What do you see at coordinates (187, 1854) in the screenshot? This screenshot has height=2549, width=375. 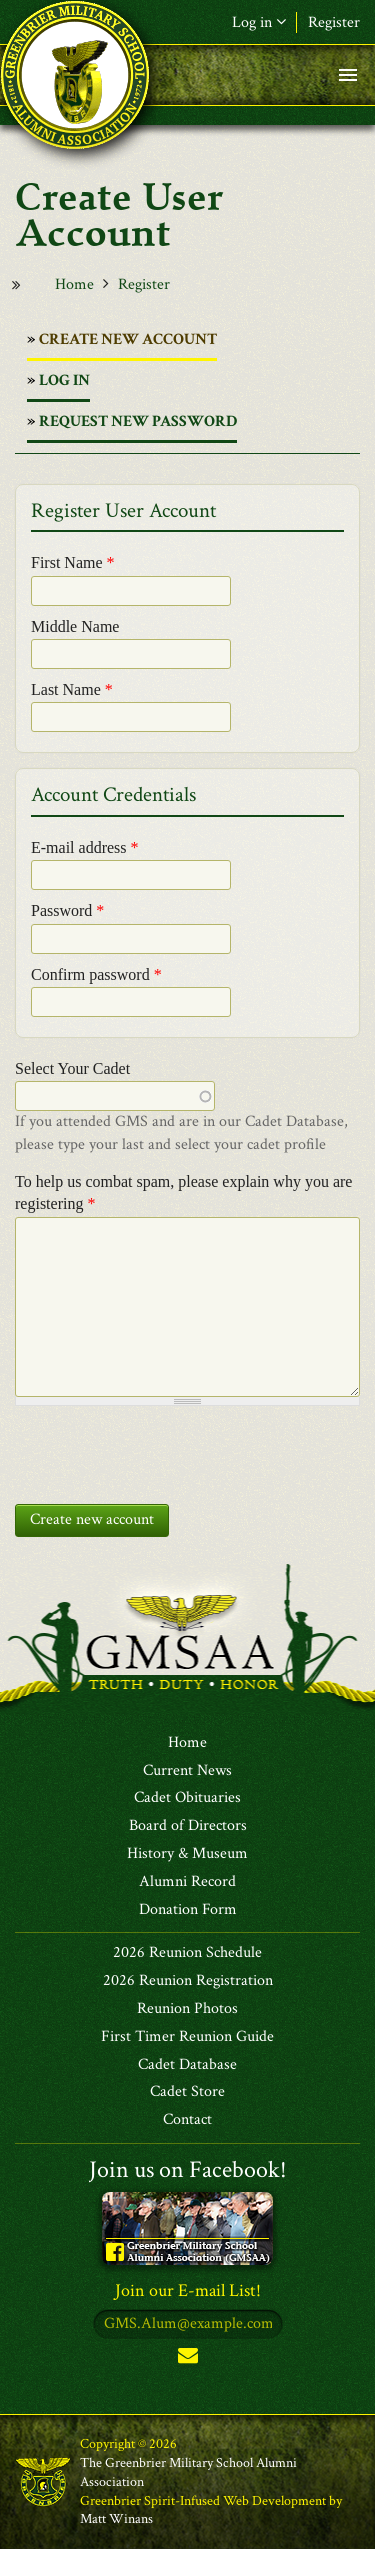 I see `History & Museum` at bounding box center [187, 1854].